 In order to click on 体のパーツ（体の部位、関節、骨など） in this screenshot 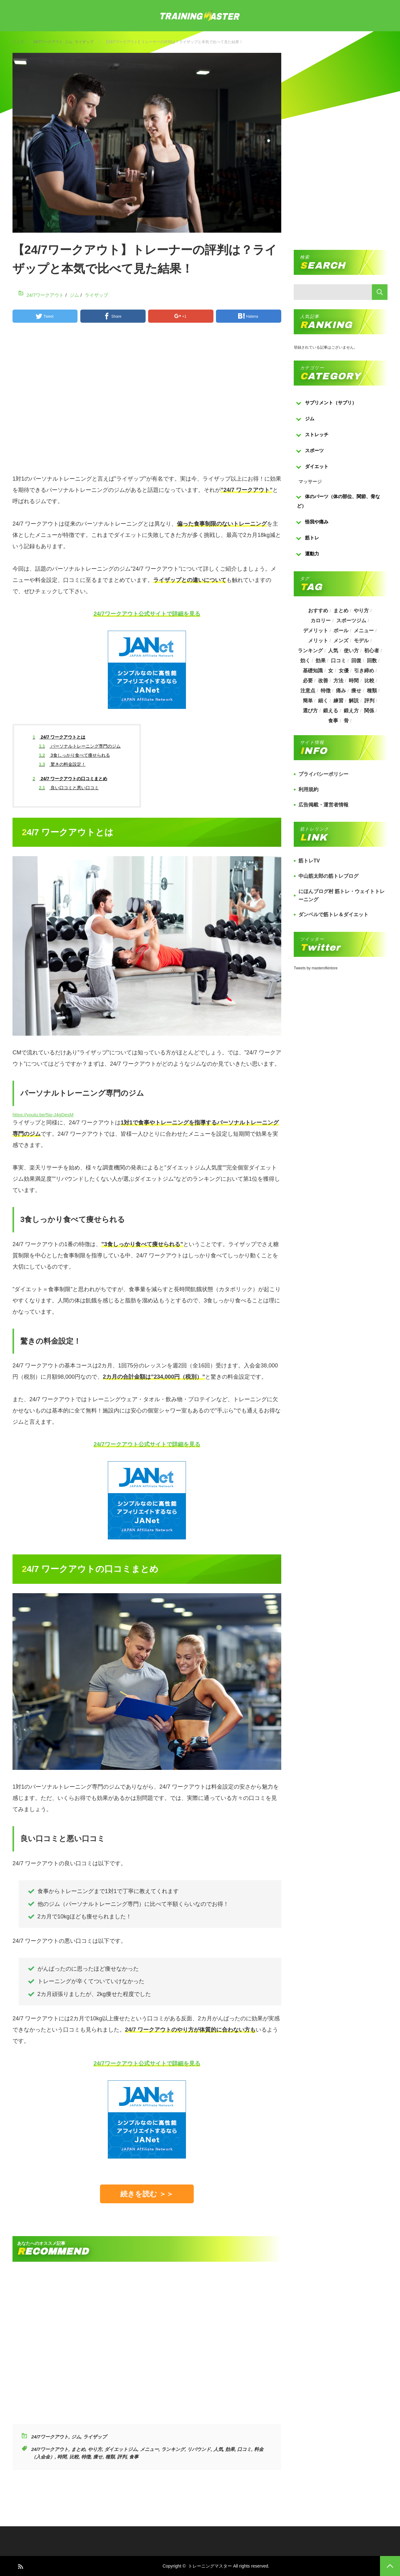, I will do `click(338, 501)`.